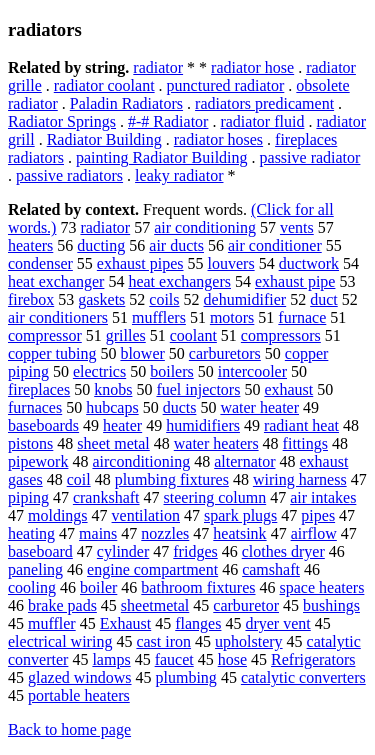 The image size is (375, 755). I want to click on heating, so click(31, 533).